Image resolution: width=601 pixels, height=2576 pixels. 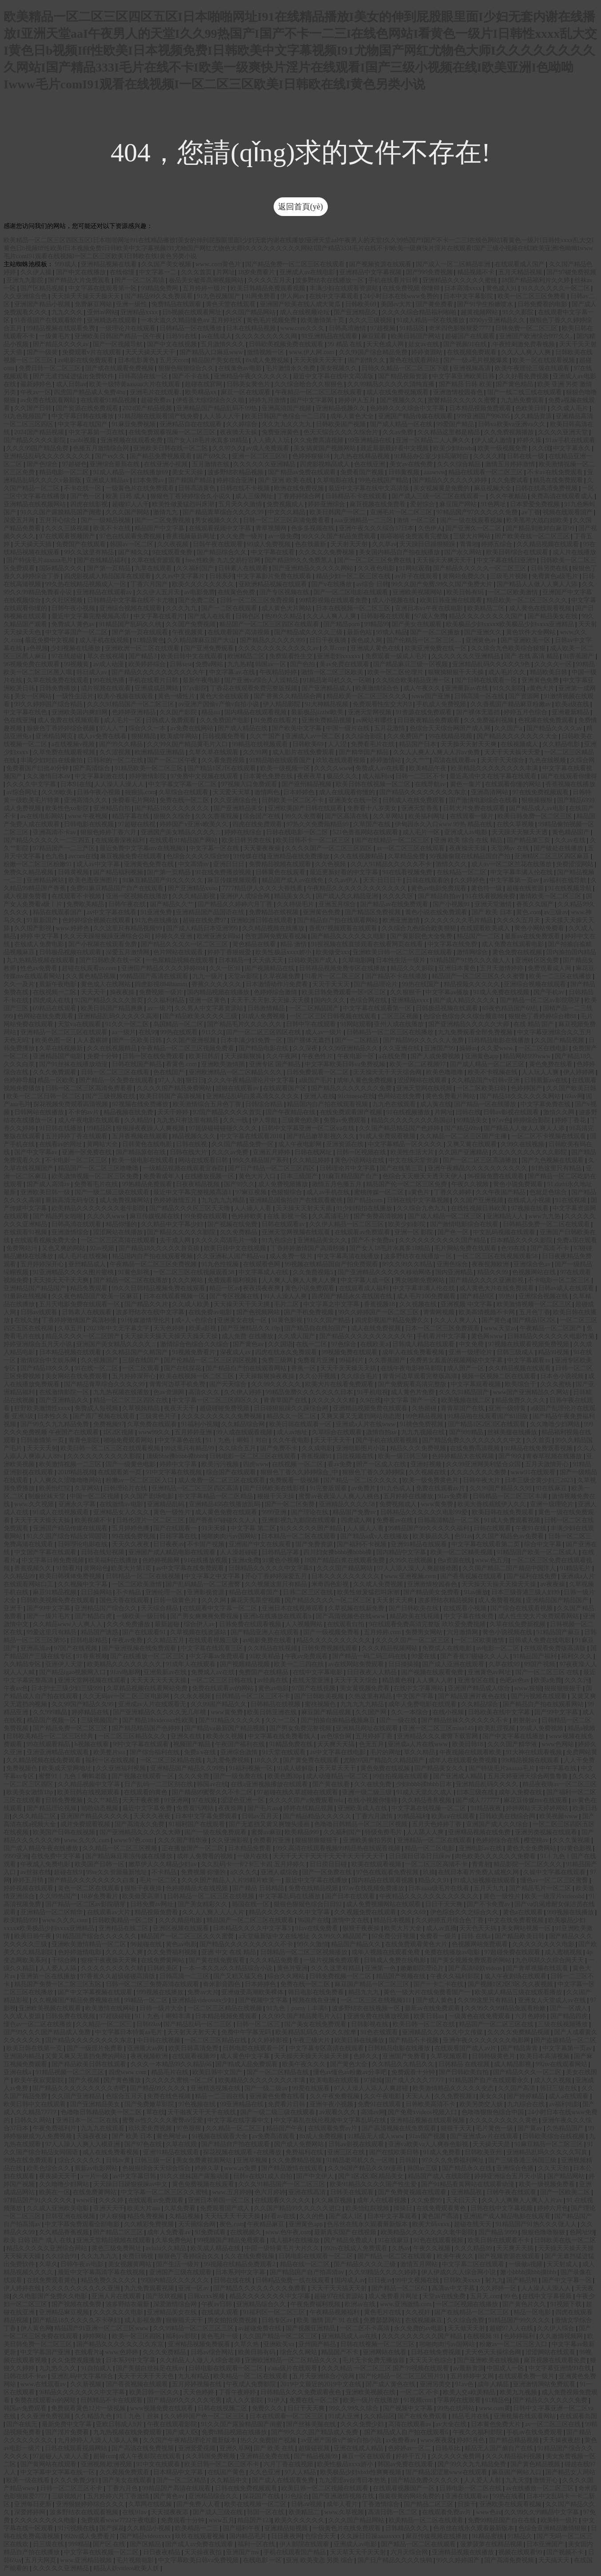 What do you see at coordinates (579, 1760) in the screenshot?
I see `人人干免费` at bounding box center [579, 1760].